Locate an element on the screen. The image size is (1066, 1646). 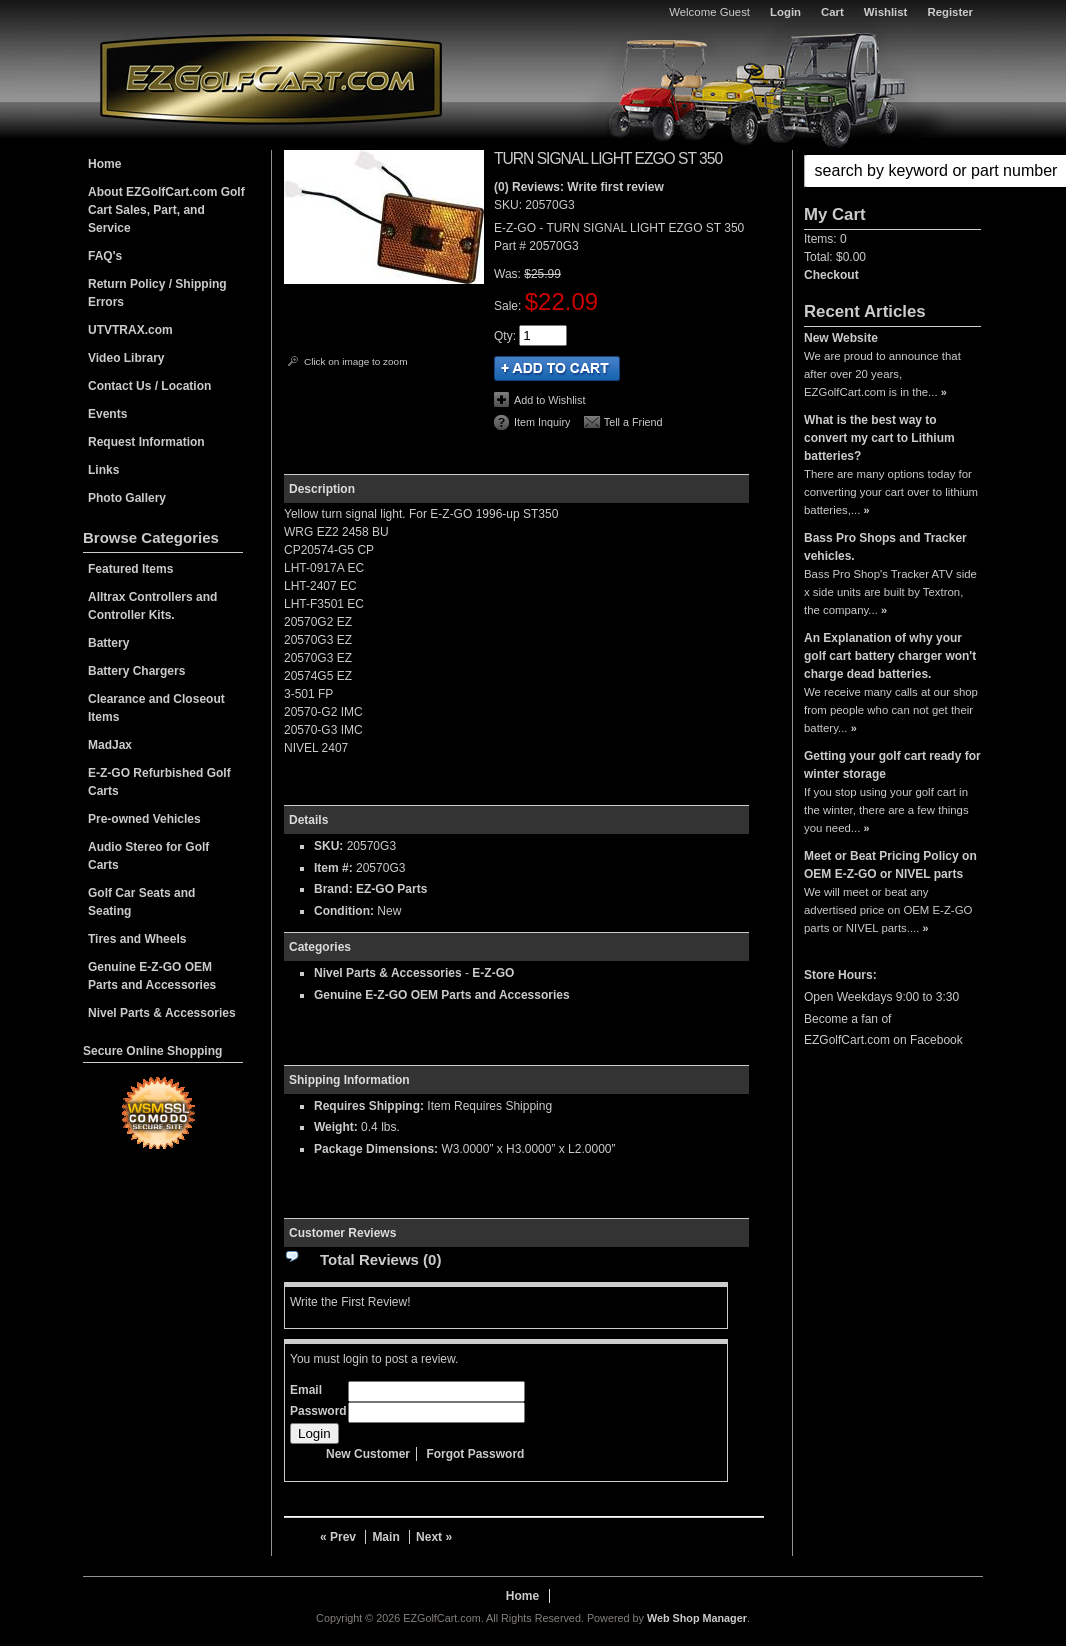
Register is located at coordinates (950, 12).